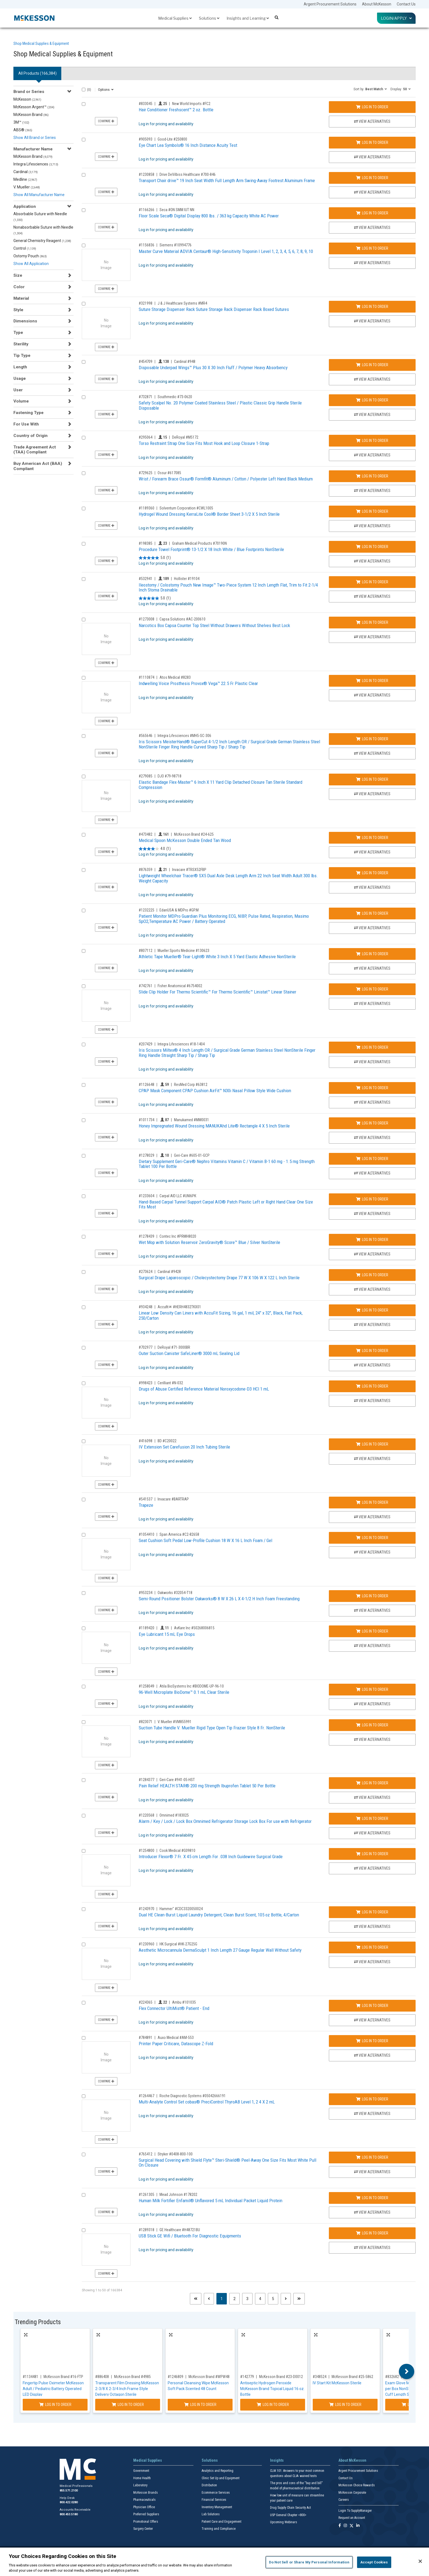 This screenshot has width=429, height=2576. I want to click on Argent Procurement Solutions, so click(330, 4).